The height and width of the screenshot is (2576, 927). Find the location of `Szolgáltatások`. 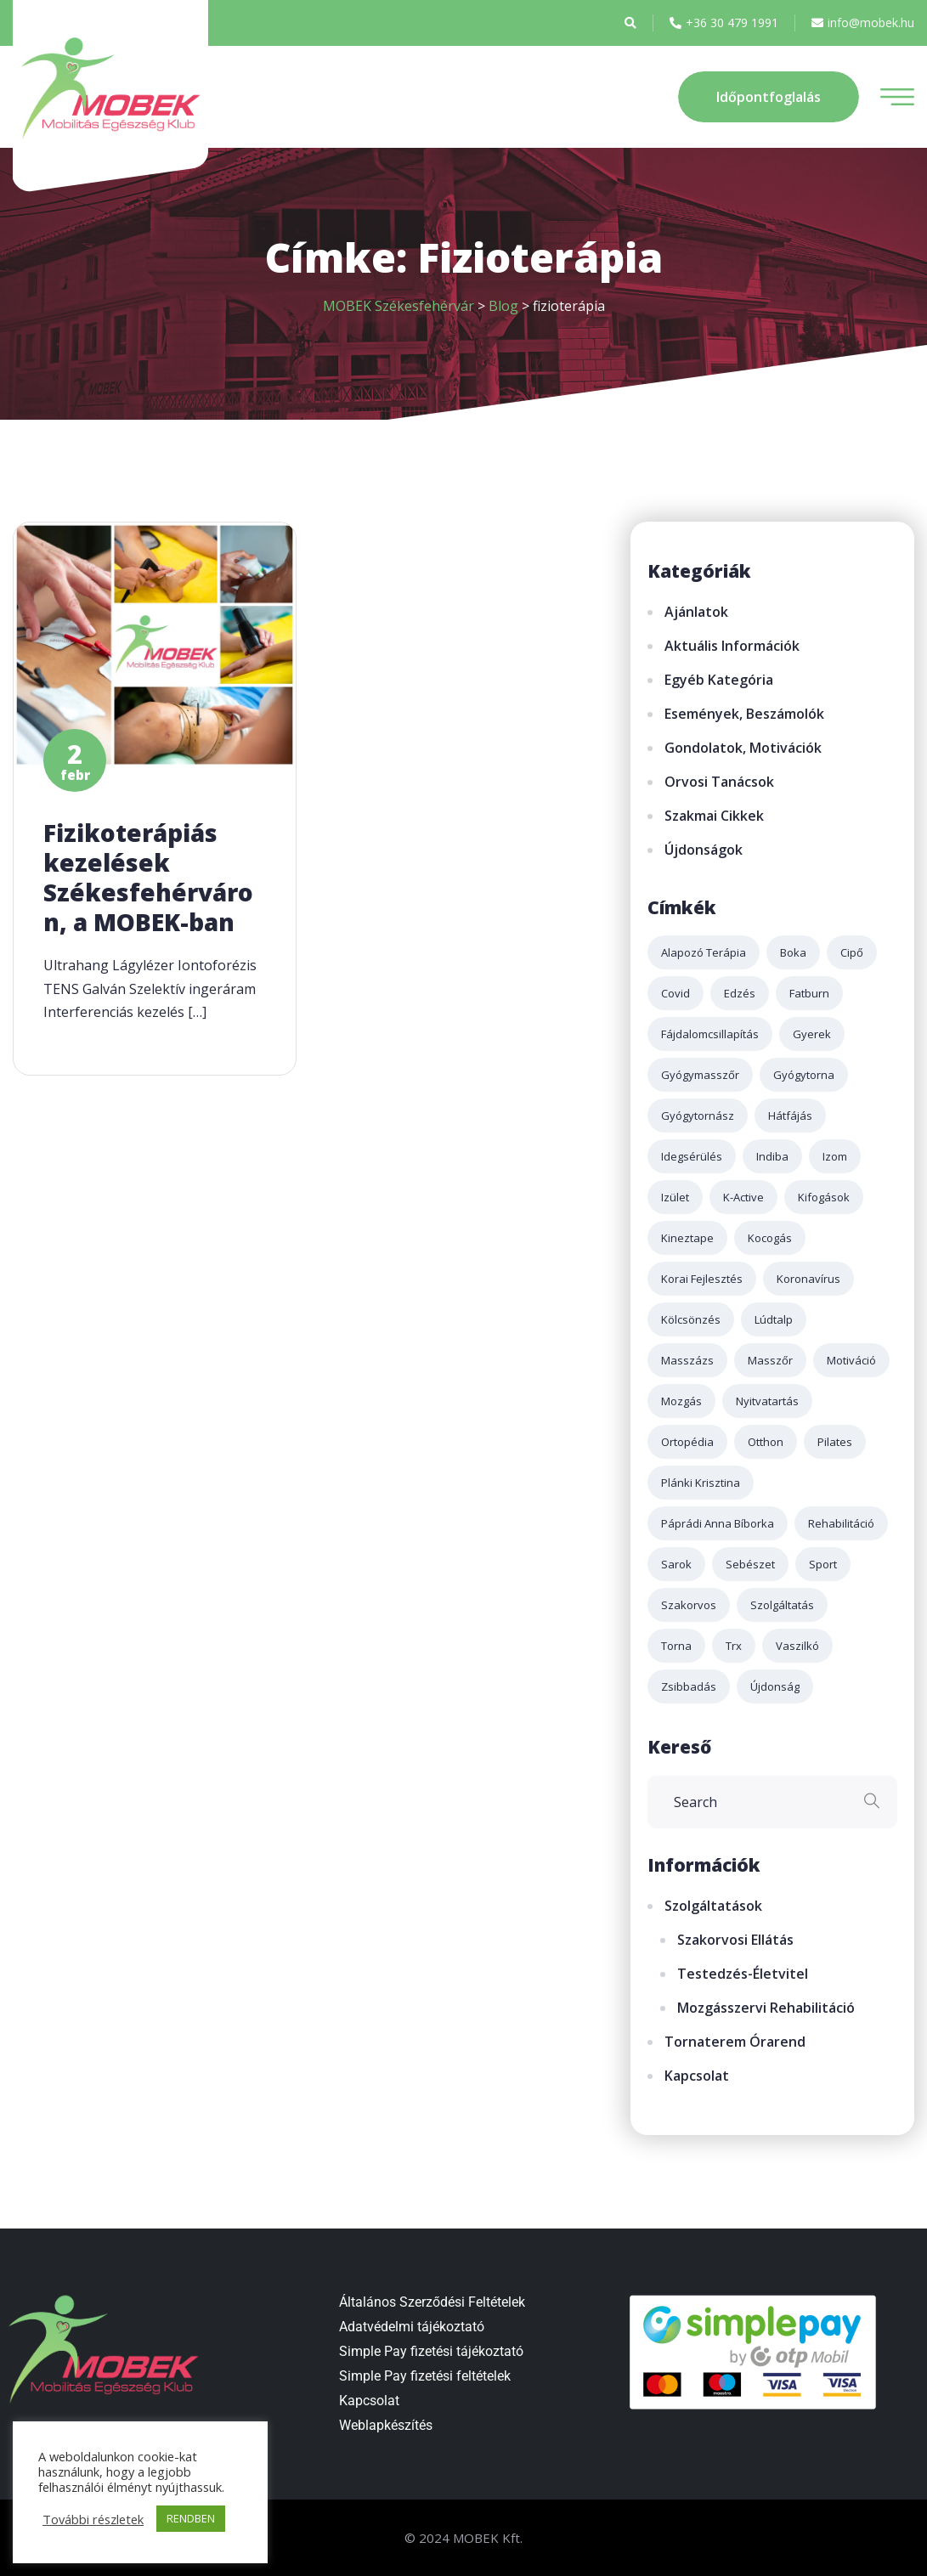

Szolgáltatások is located at coordinates (713, 1905).